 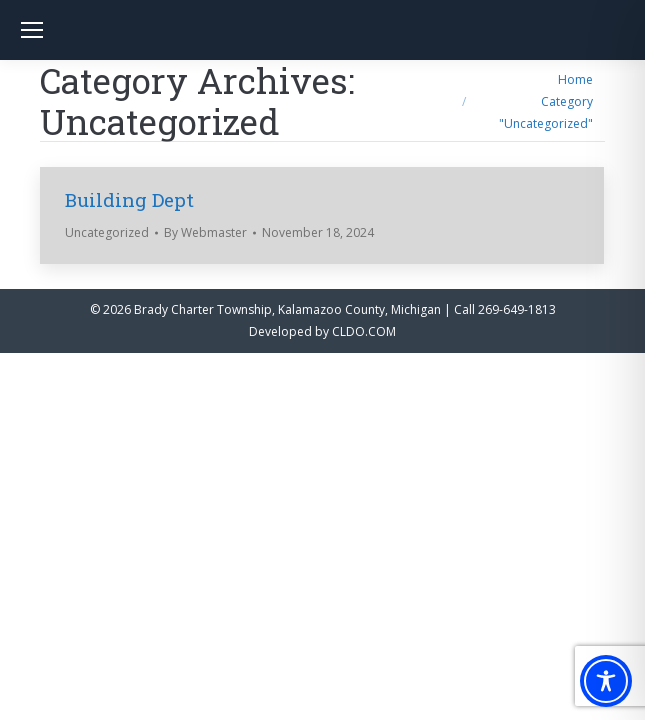 What do you see at coordinates (606, 681) in the screenshot?
I see `[Toggle Accessibility Toolbar]` at bounding box center [606, 681].